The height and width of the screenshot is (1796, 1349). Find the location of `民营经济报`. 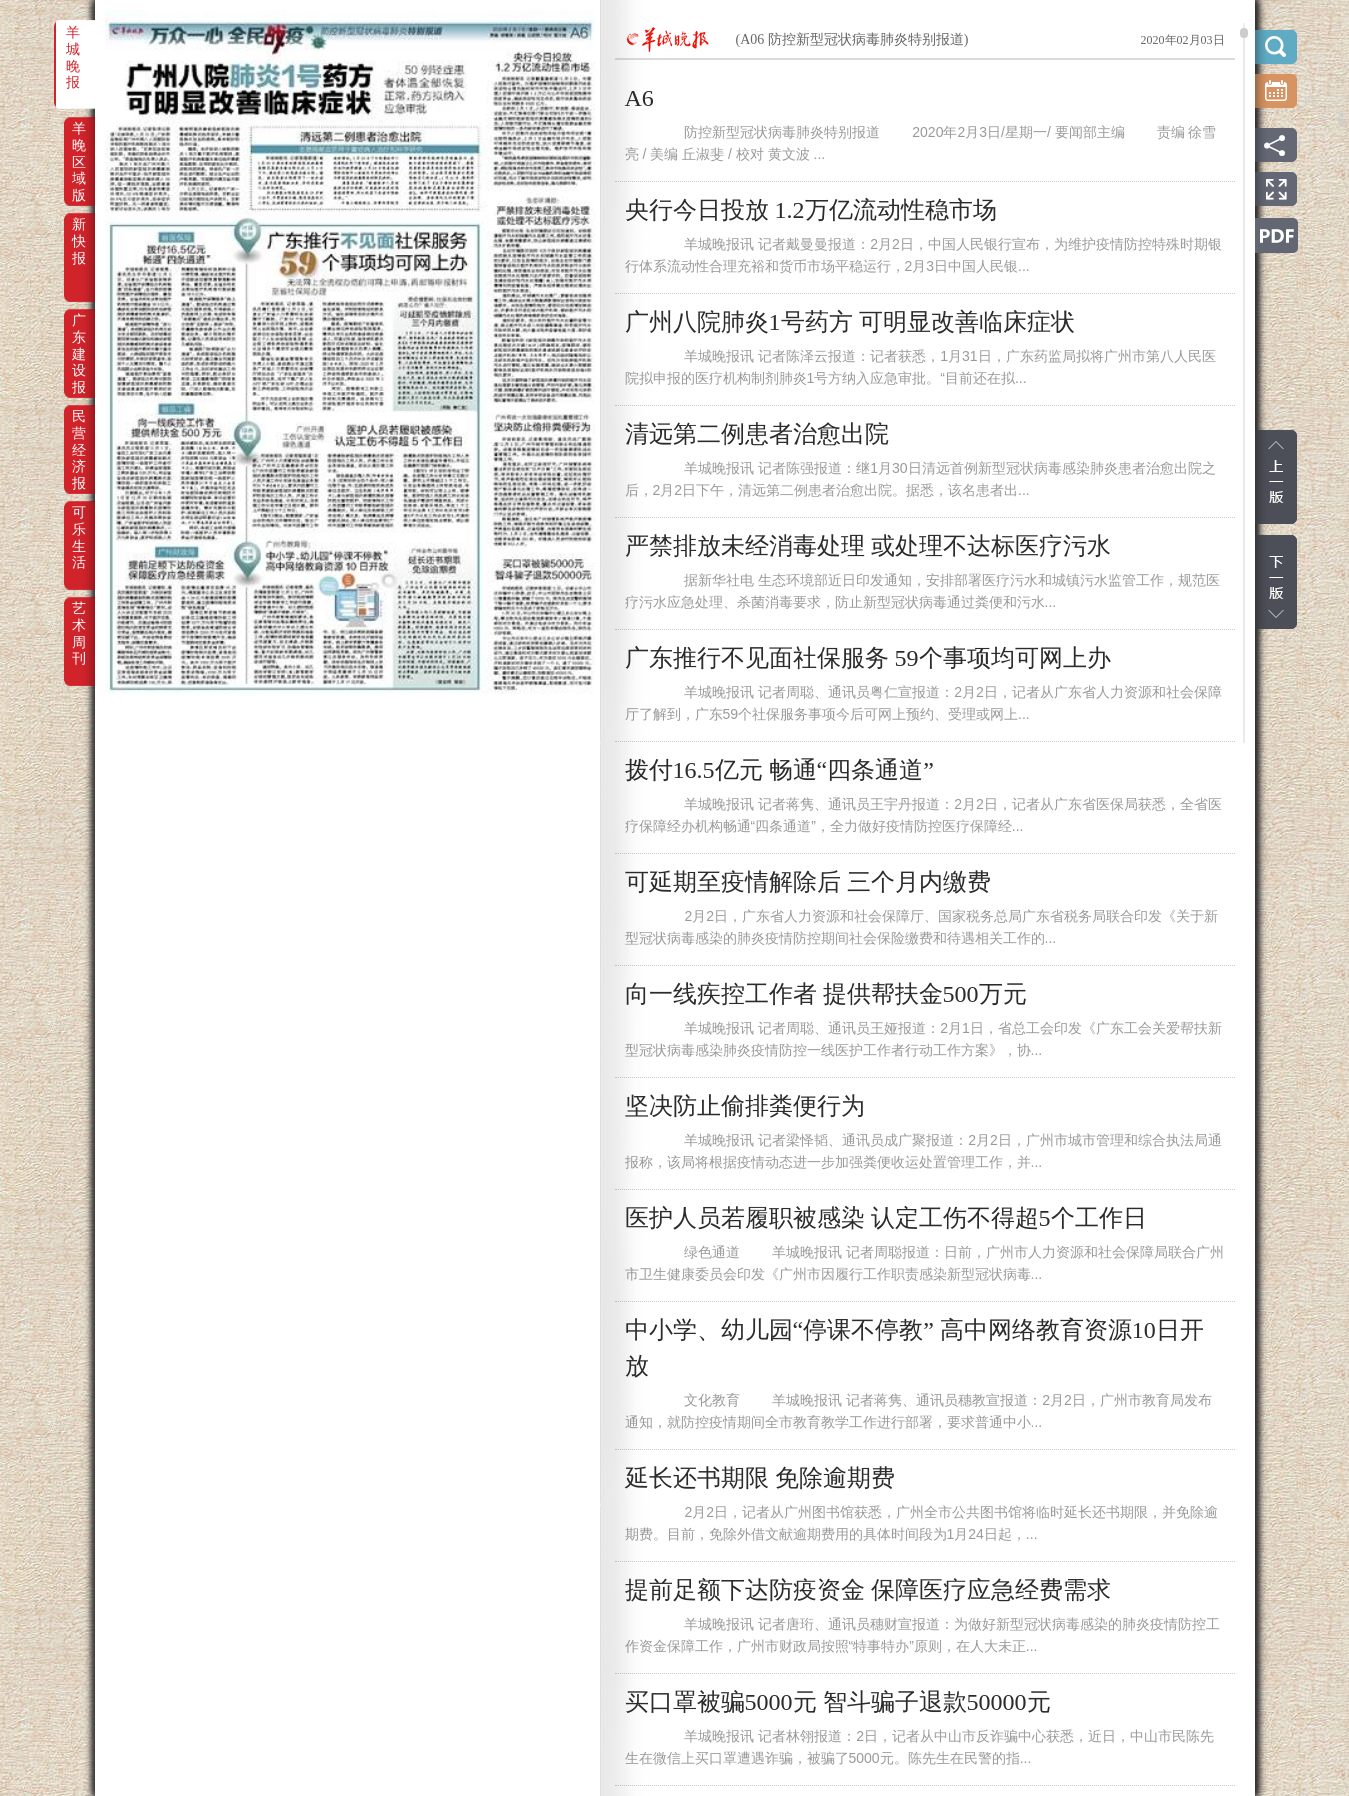

民营经济报 is located at coordinates (79, 430).